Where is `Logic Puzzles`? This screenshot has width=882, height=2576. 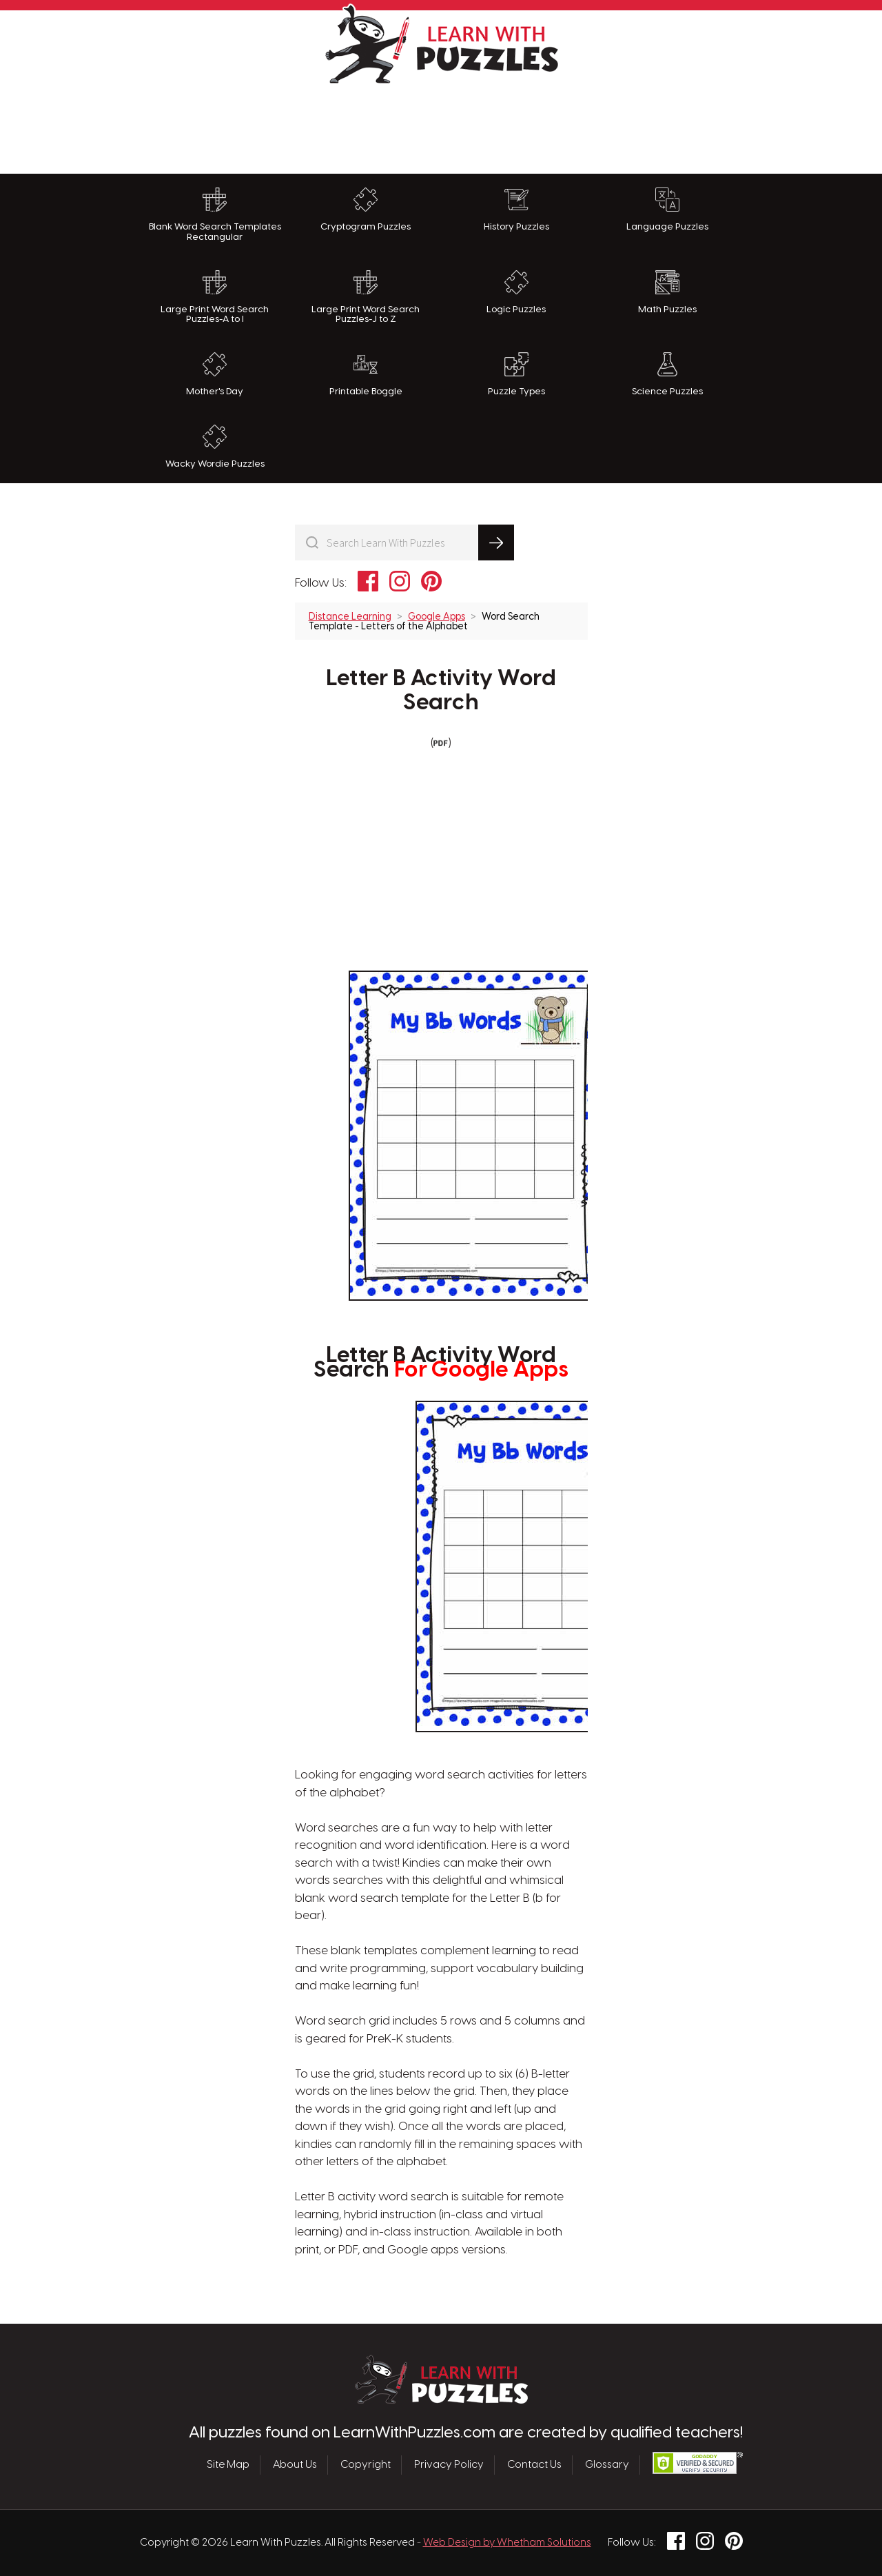
Logic Puzzles is located at coordinates (516, 292).